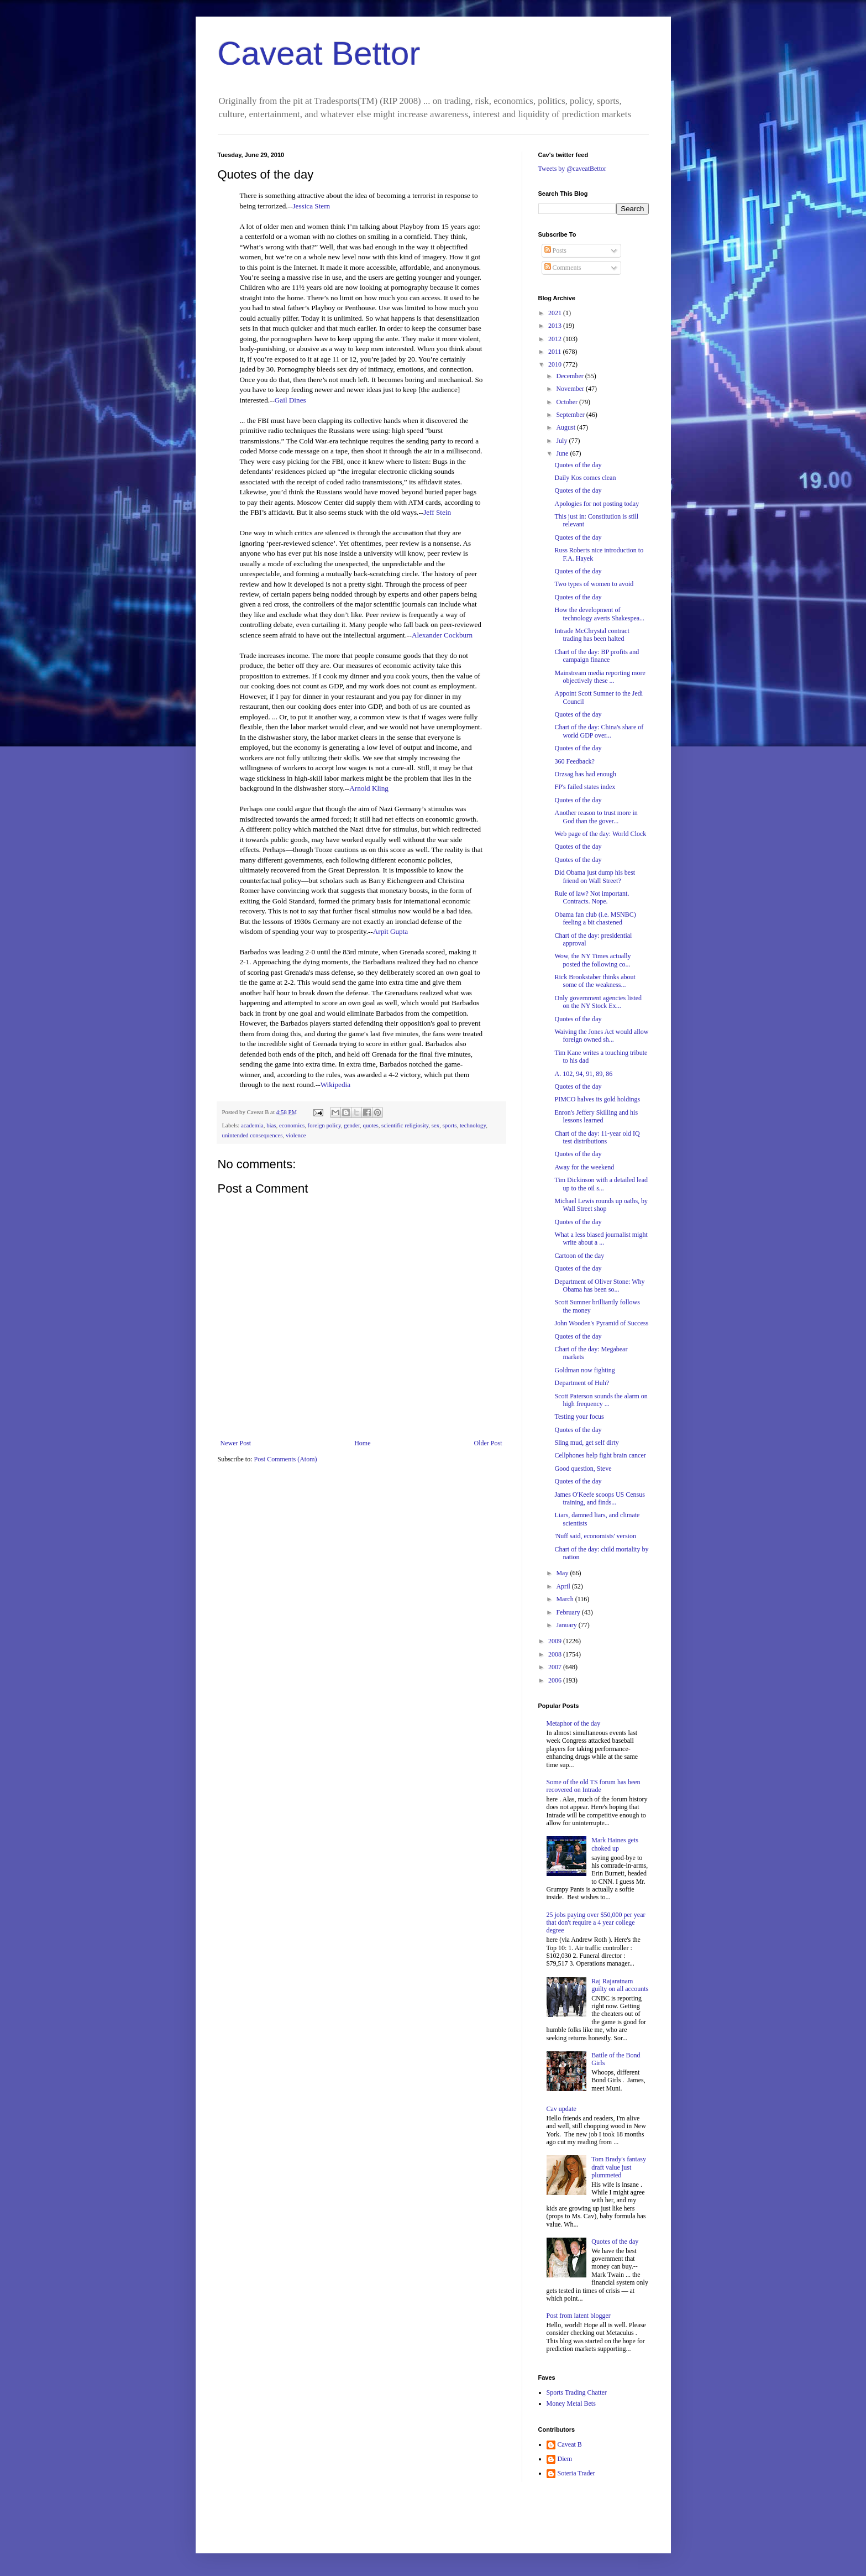 This screenshot has width=866, height=2576. What do you see at coordinates (601, 1205) in the screenshot?
I see `Michael Lewis rounds up oaths, by Wall Street shop` at bounding box center [601, 1205].